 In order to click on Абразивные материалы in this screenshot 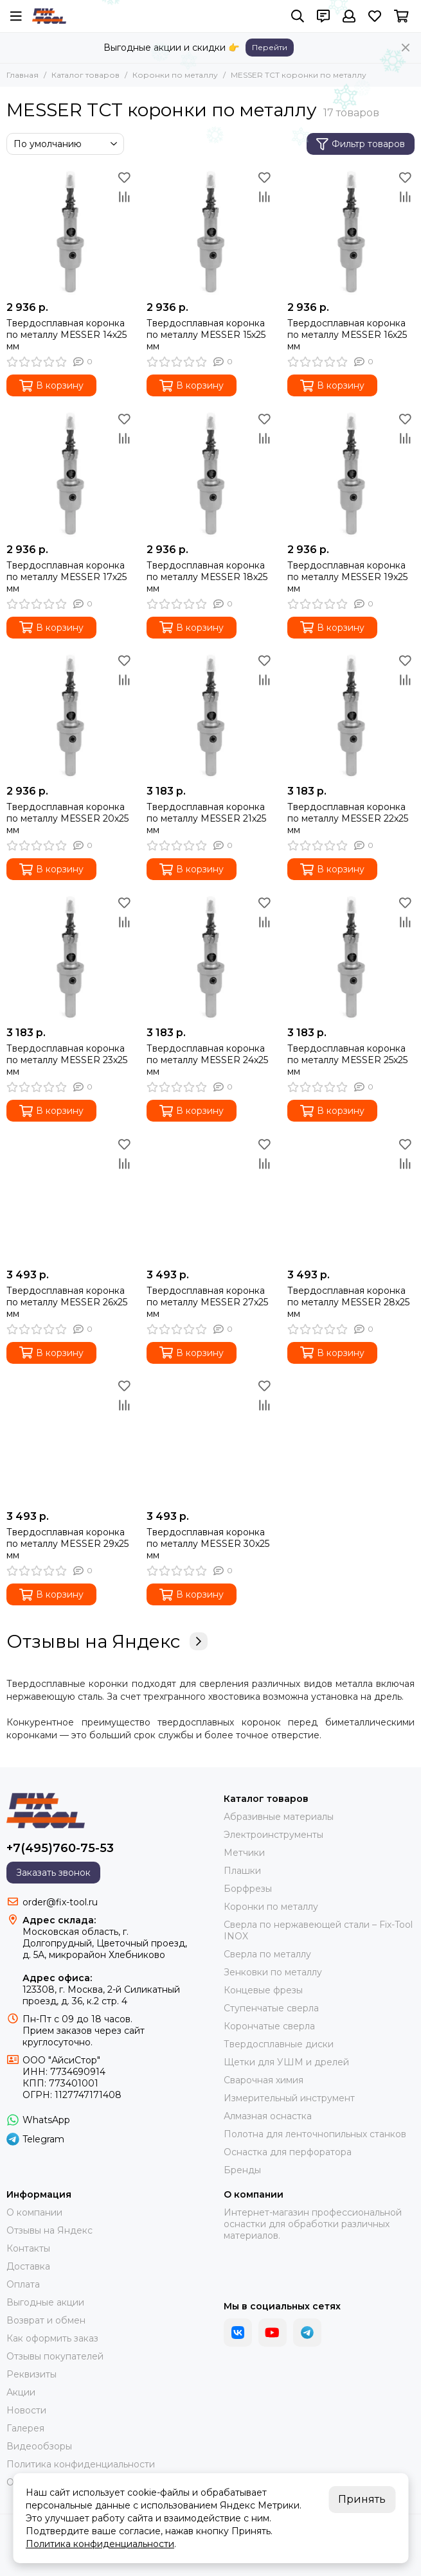, I will do `click(279, 1816)`.